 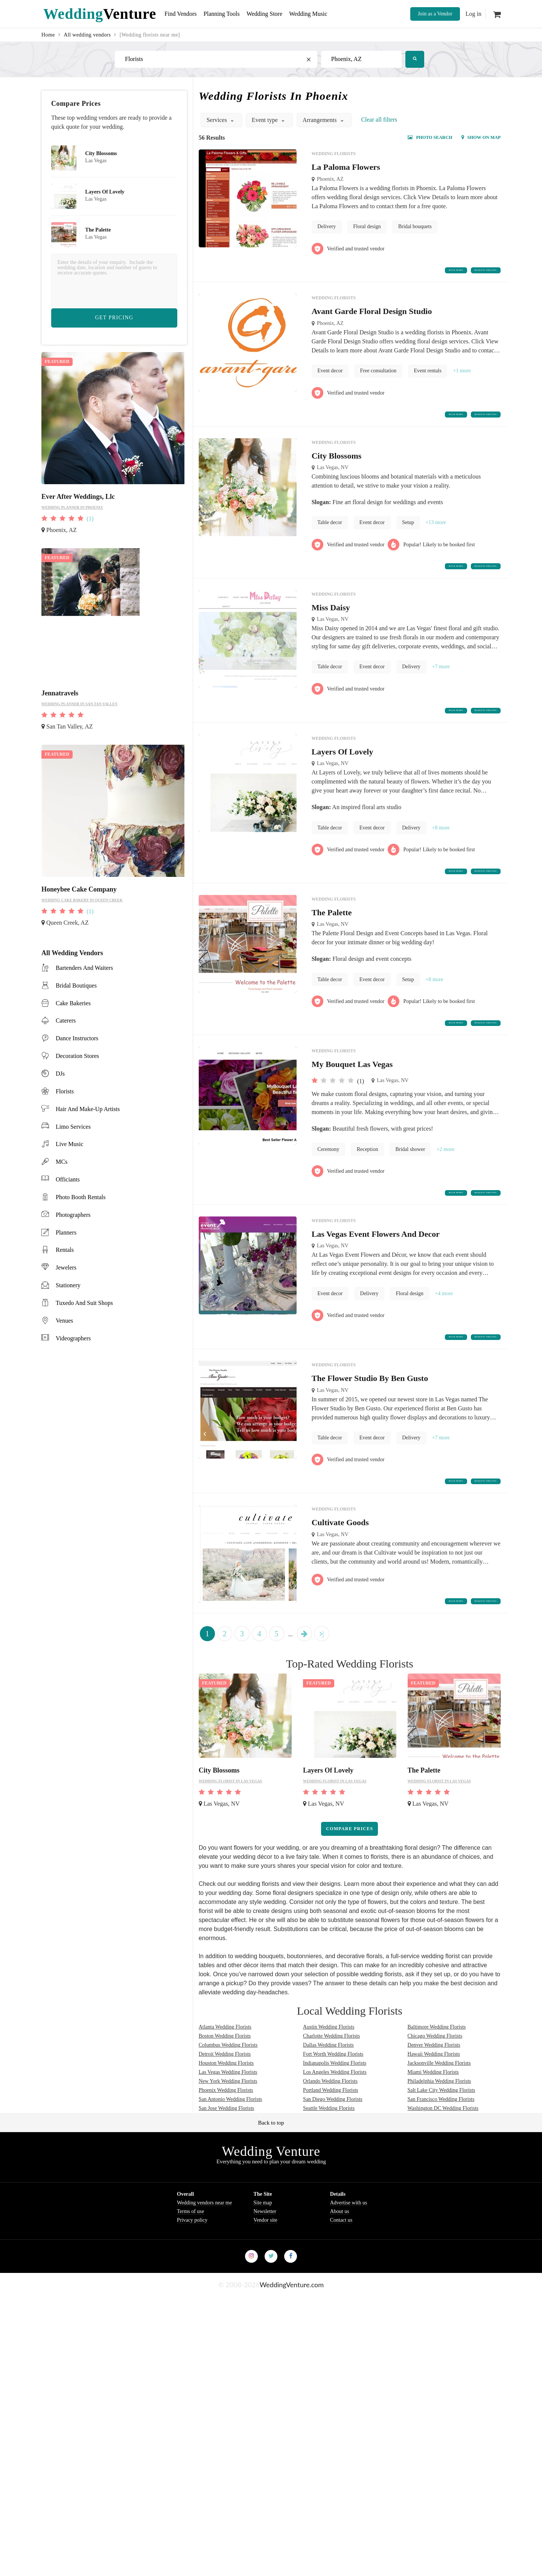 What do you see at coordinates (271, 2204) in the screenshot?
I see `Wedding Venture` at bounding box center [271, 2204].